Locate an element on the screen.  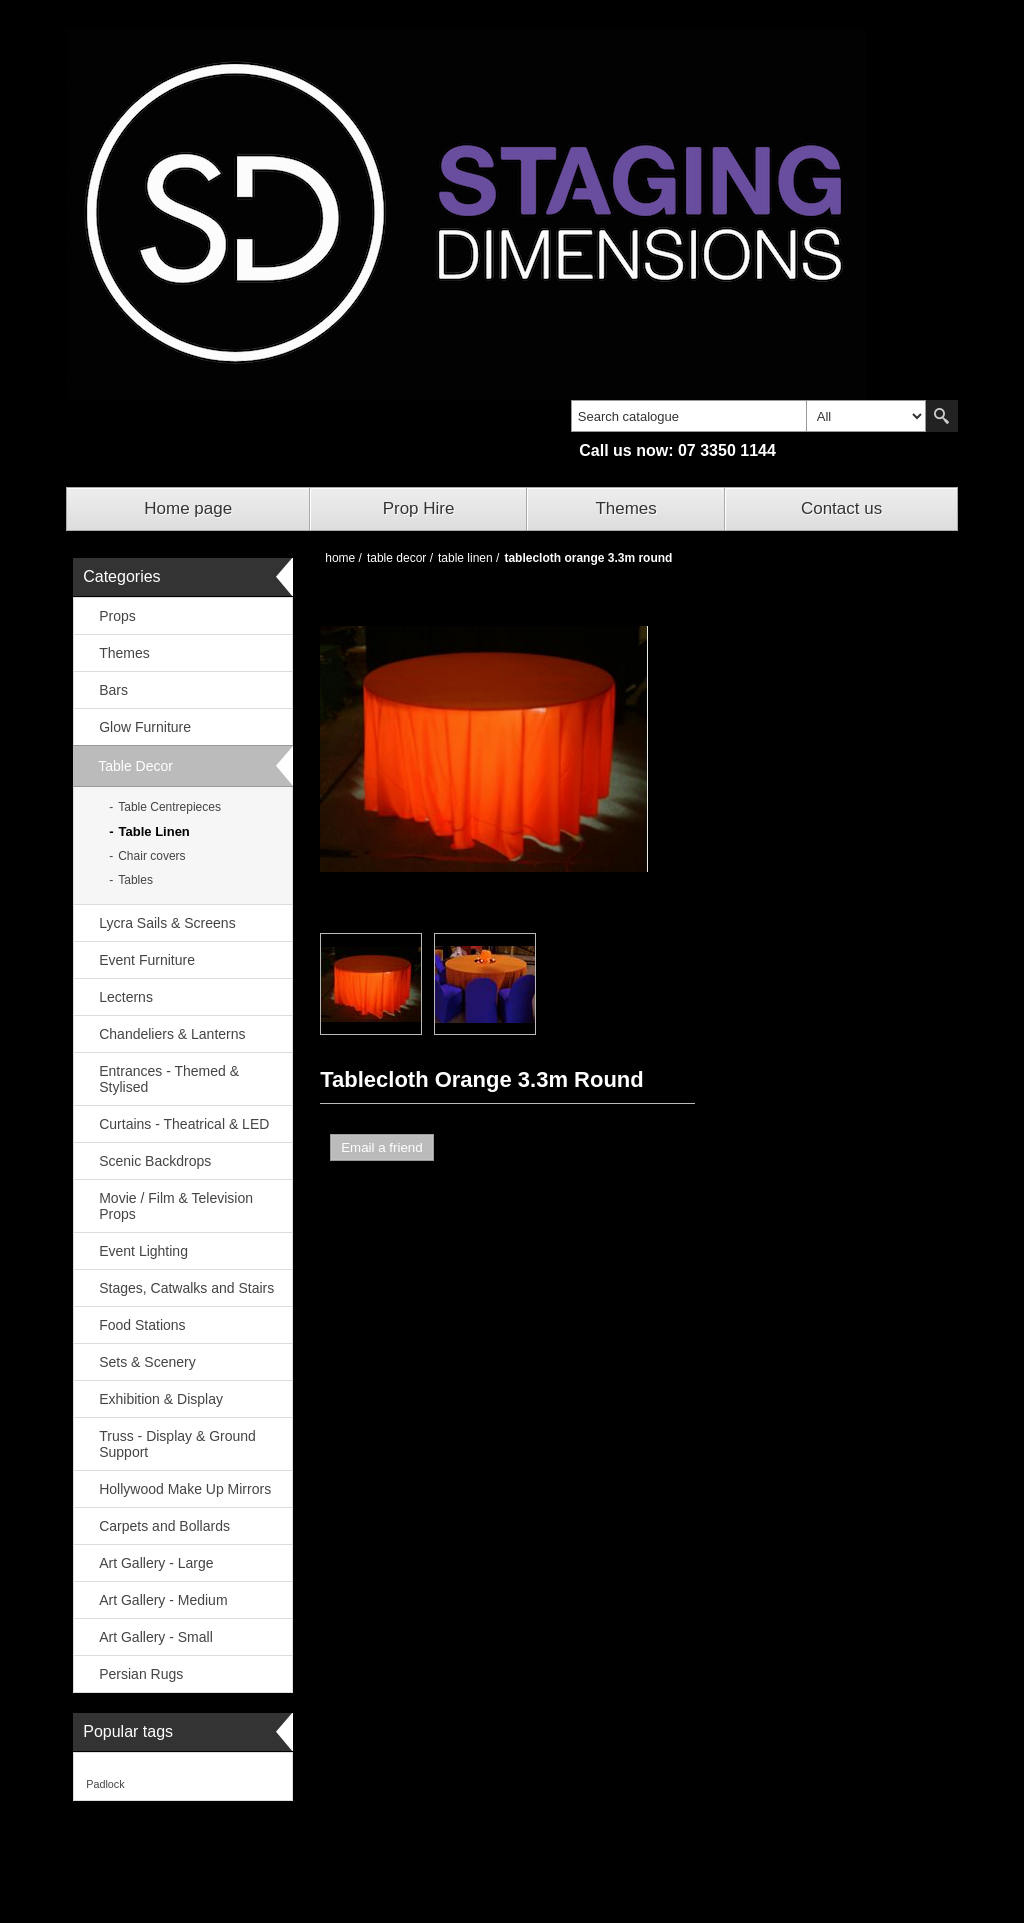
Lycra Sails & Screens is located at coordinates (167, 923).